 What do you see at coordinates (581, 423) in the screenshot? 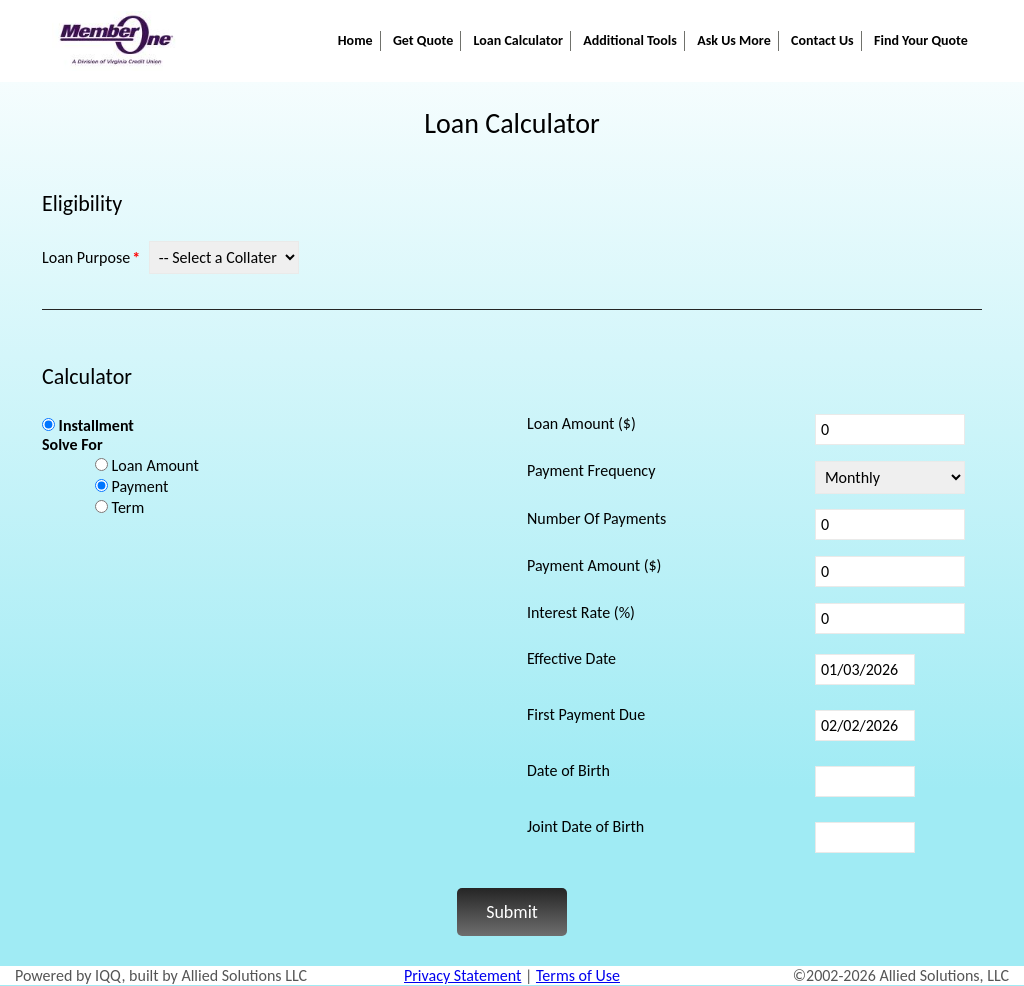
I see `Loan Amount ($)` at bounding box center [581, 423].